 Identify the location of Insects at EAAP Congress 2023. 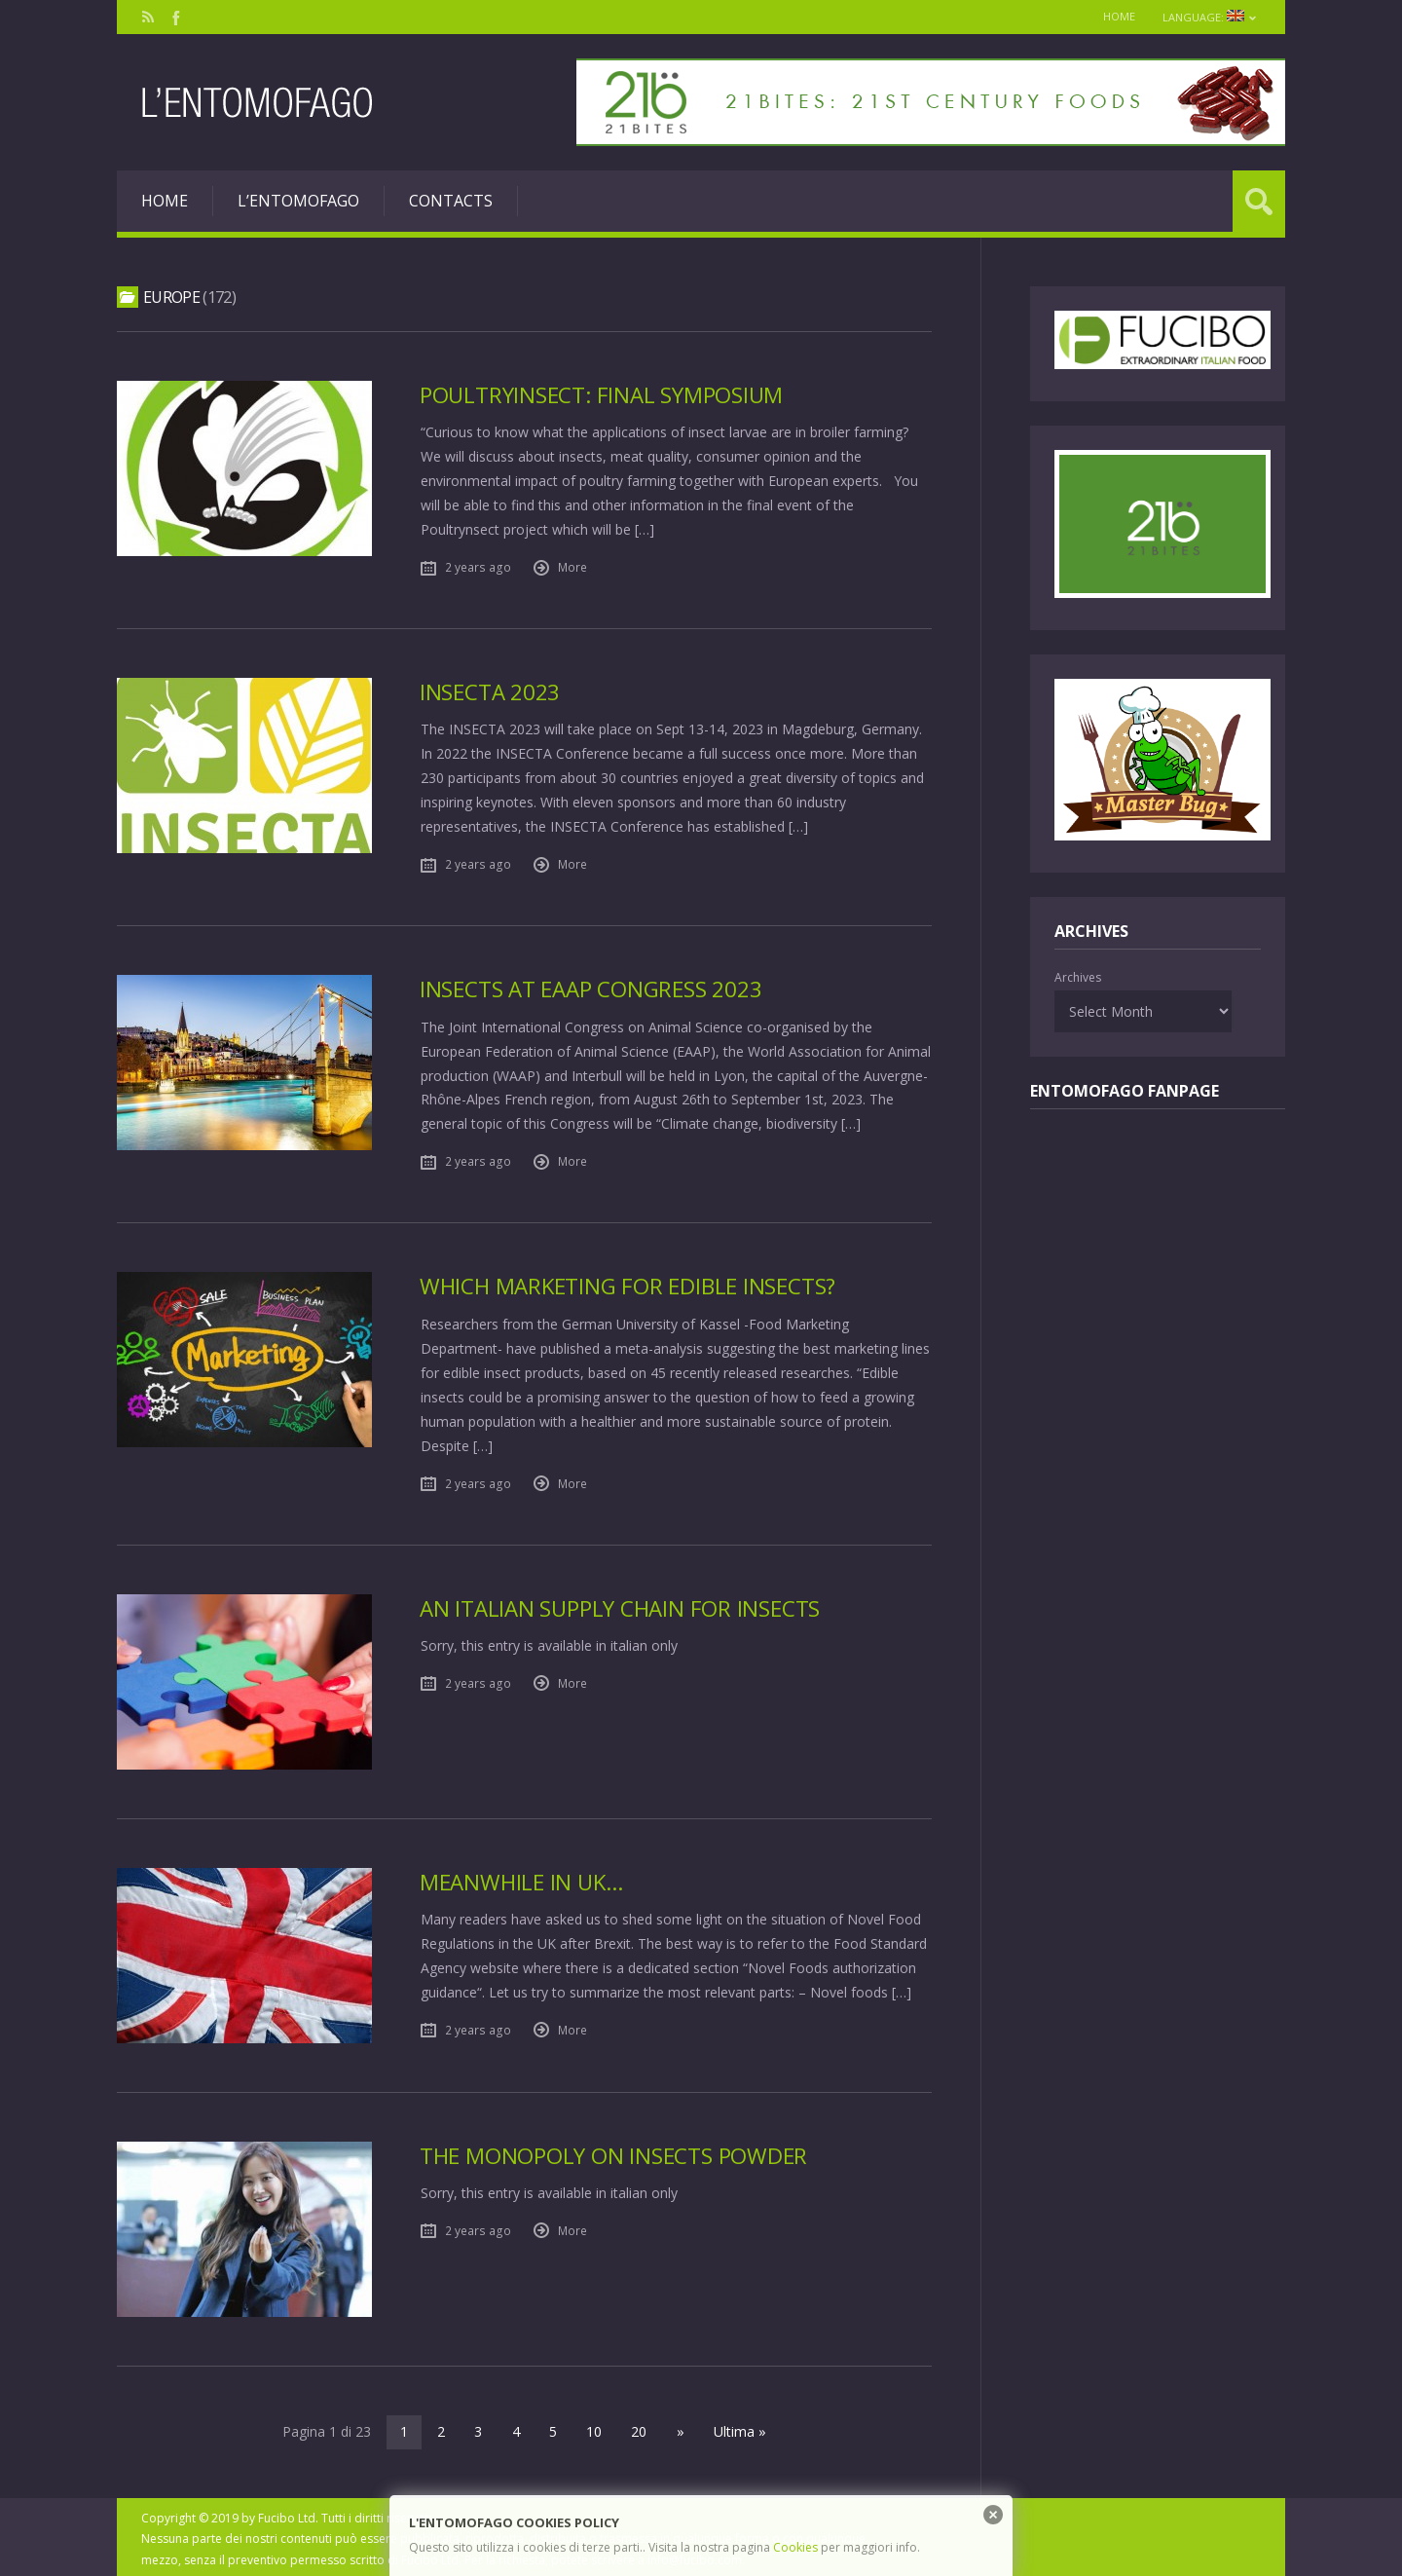
(591, 987).